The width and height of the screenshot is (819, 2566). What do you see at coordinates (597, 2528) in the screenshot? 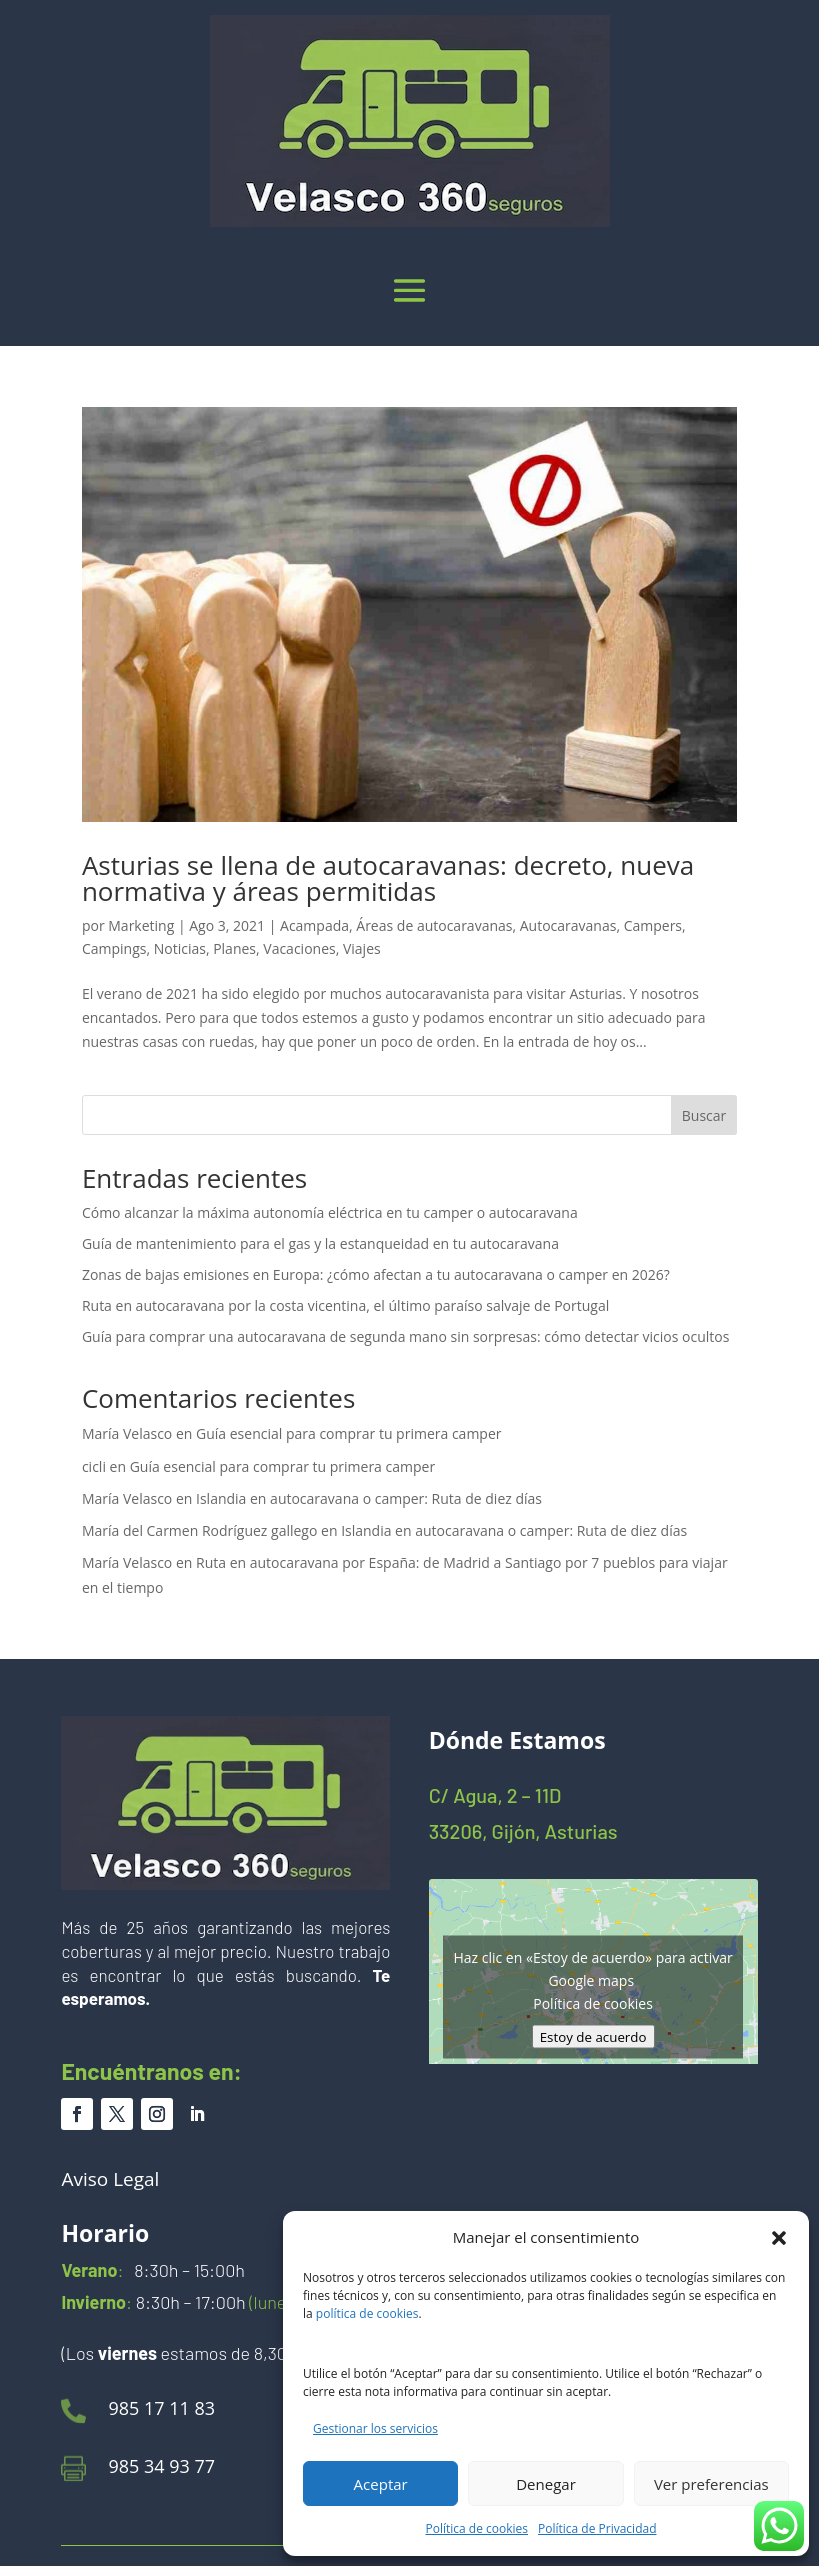
I see `Política de Privacidad` at bounding box center [597, 2528].